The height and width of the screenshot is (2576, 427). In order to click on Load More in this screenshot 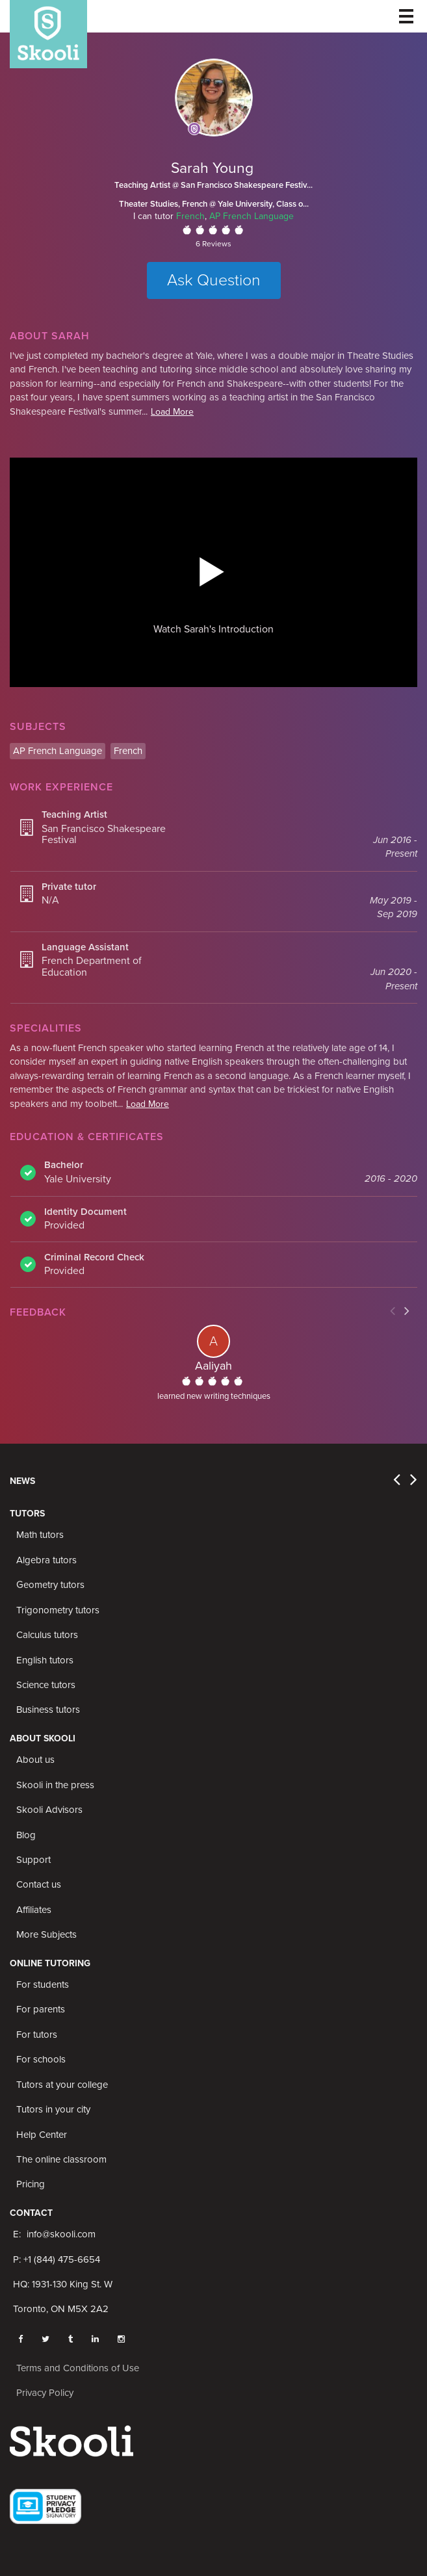, I will do `click(172, 411)`.